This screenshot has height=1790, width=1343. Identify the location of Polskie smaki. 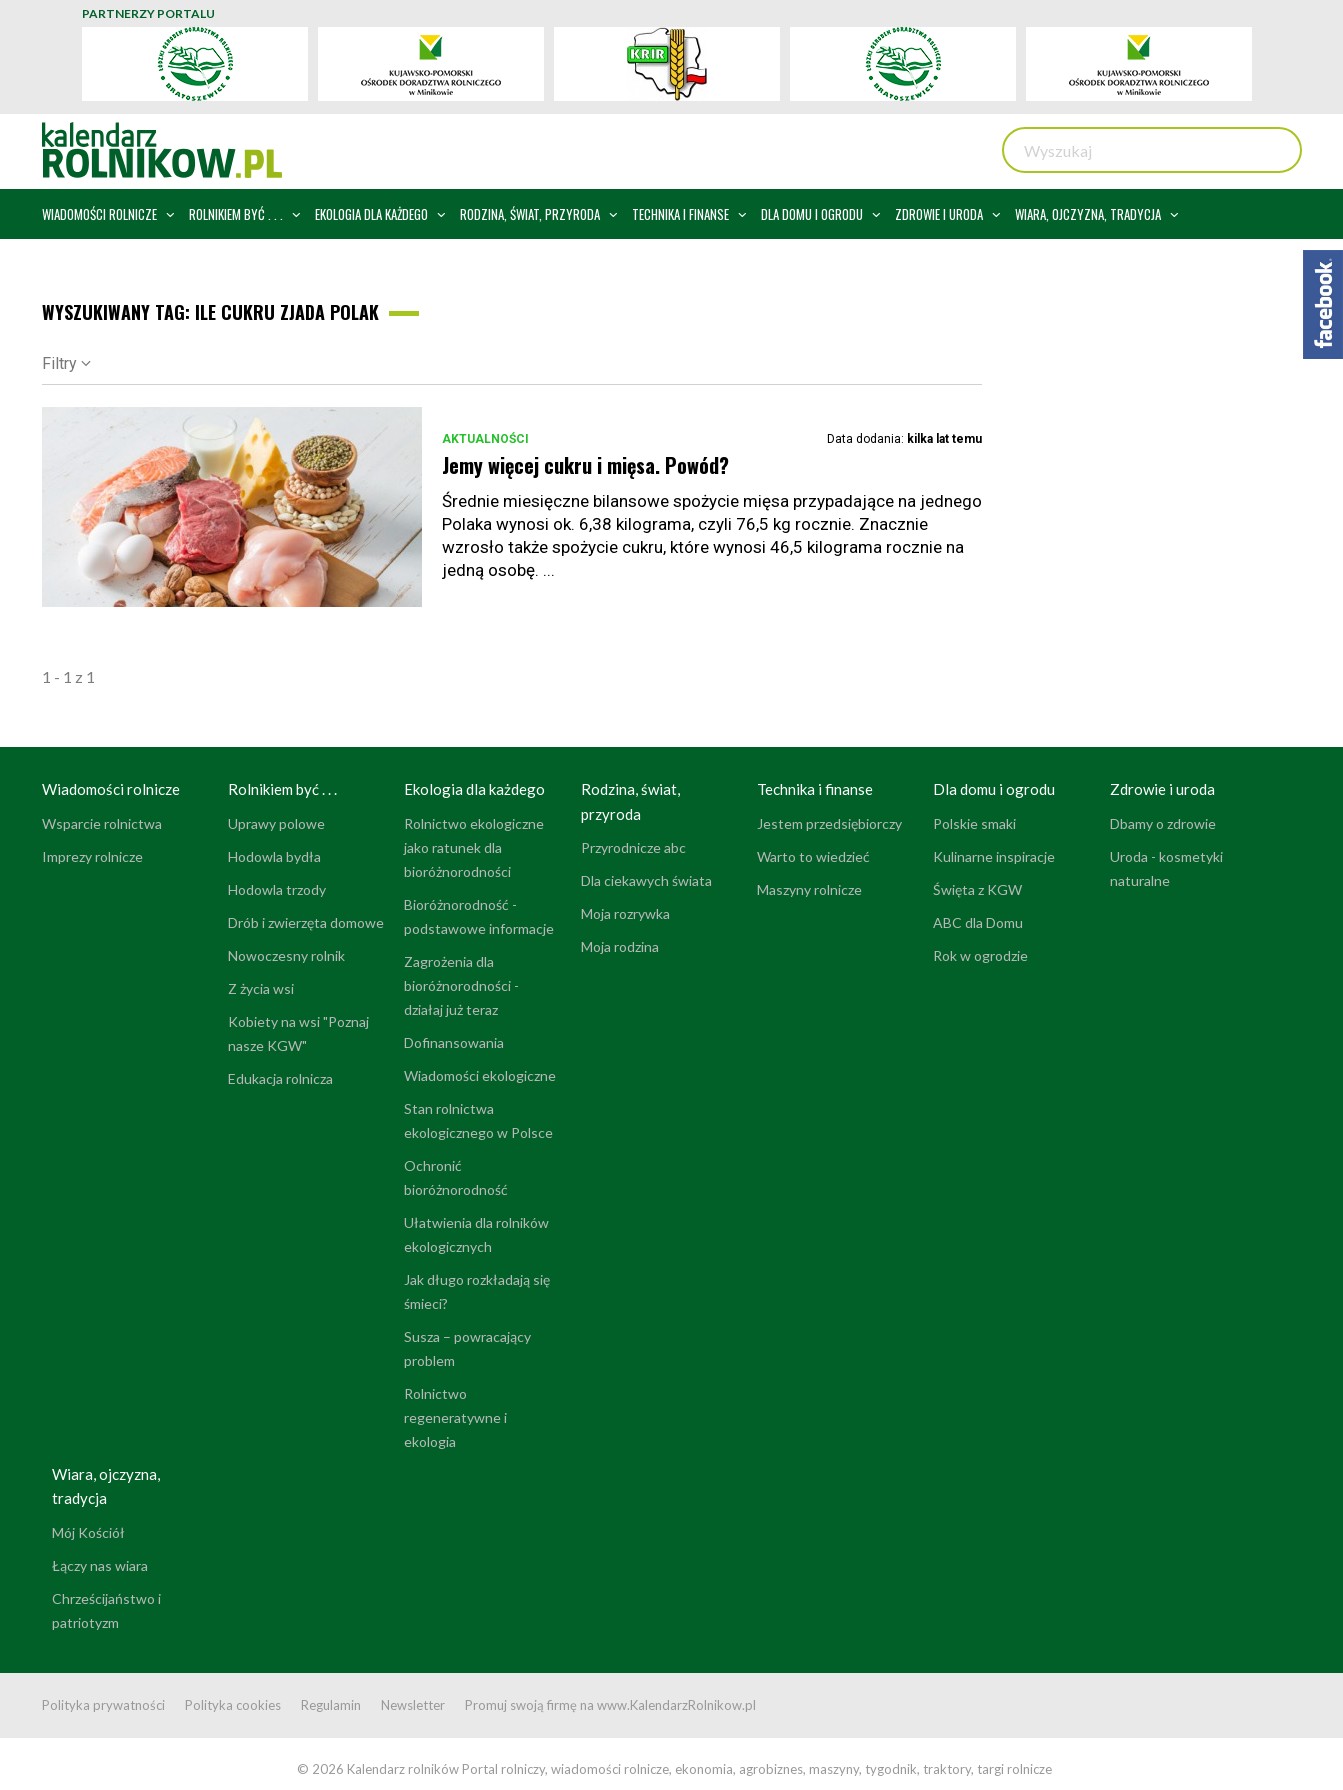
(974, 823).